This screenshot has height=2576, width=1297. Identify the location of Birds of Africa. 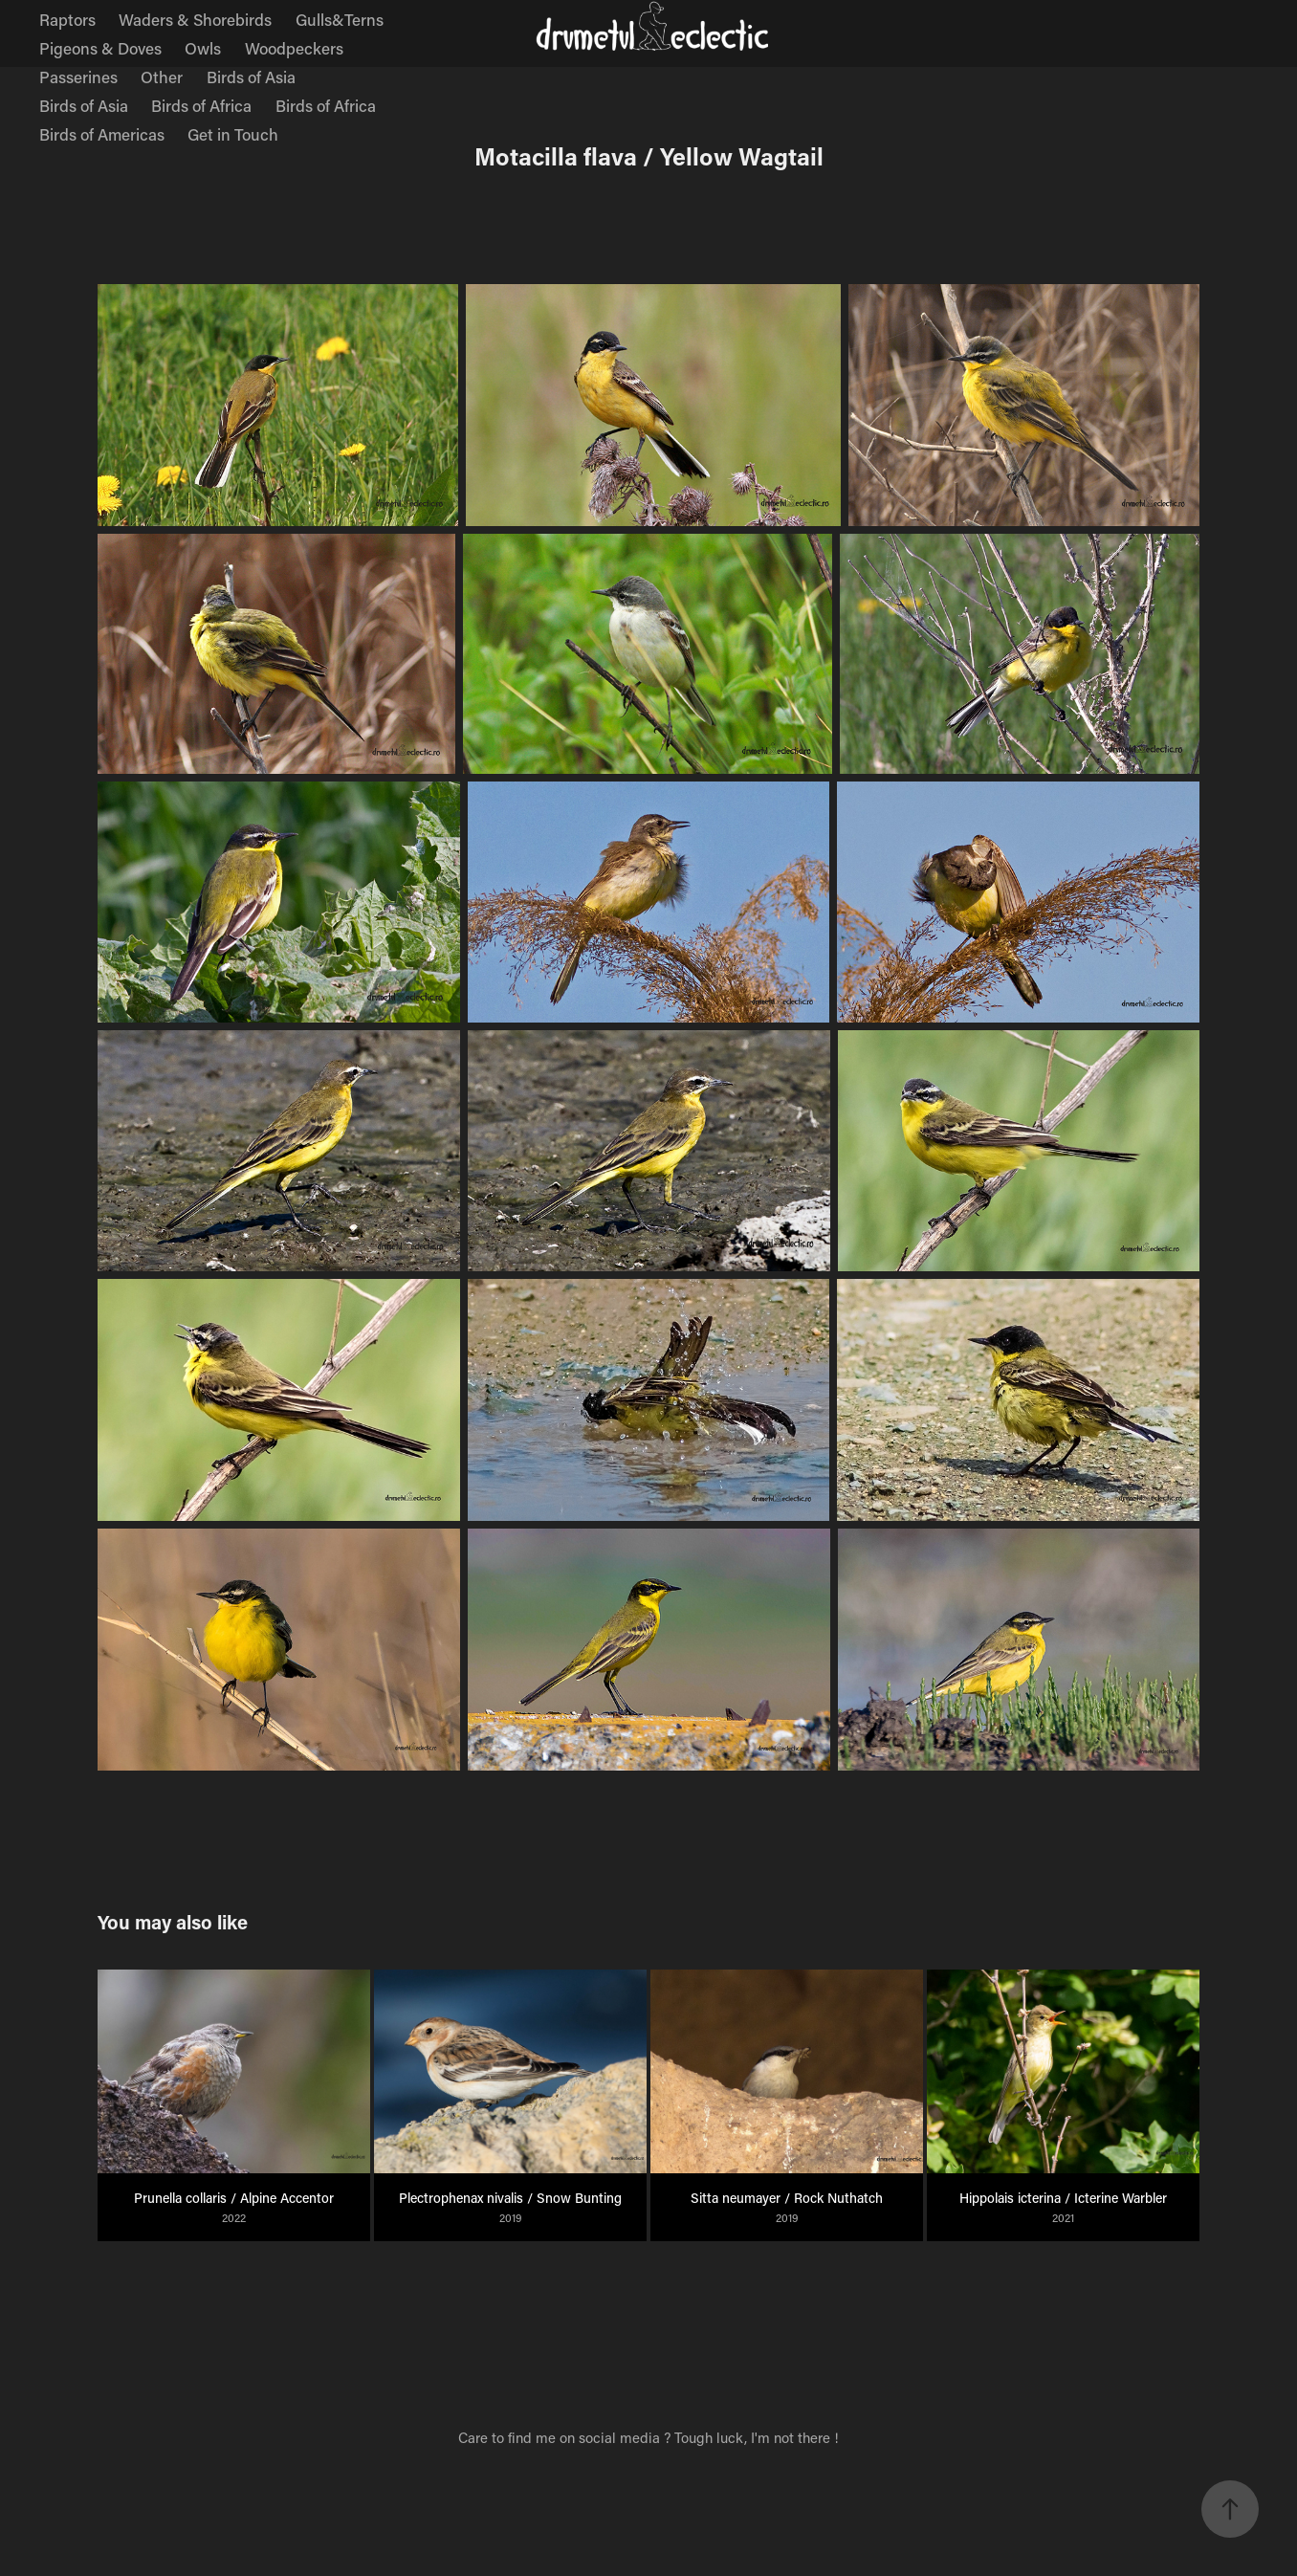
(201, 105).